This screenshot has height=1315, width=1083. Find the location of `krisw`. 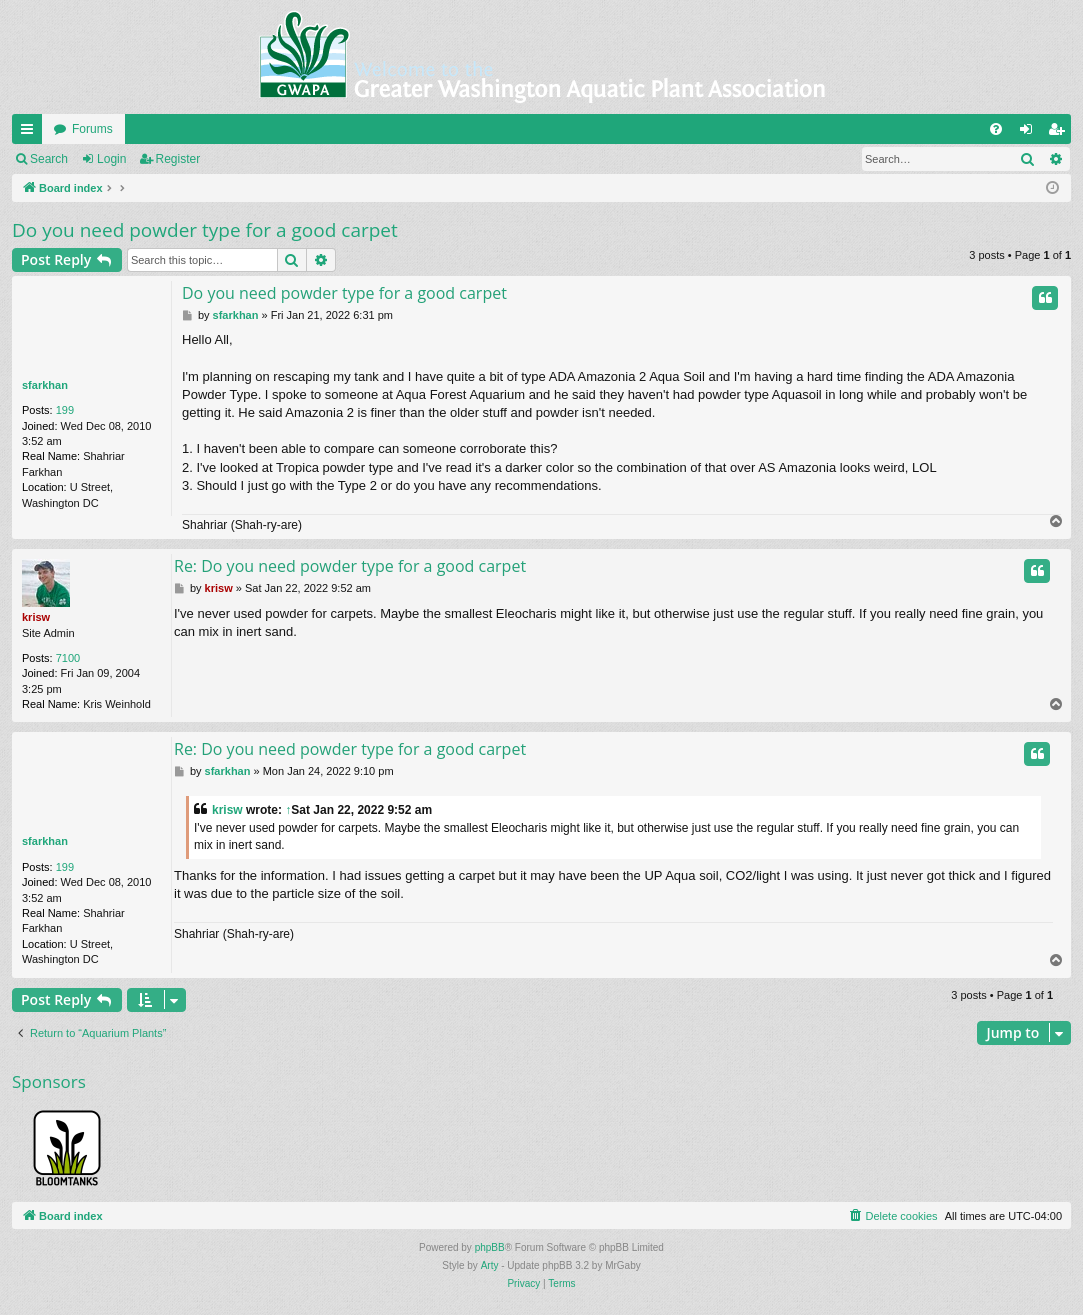

krisw is located at coordinates (36, 617).